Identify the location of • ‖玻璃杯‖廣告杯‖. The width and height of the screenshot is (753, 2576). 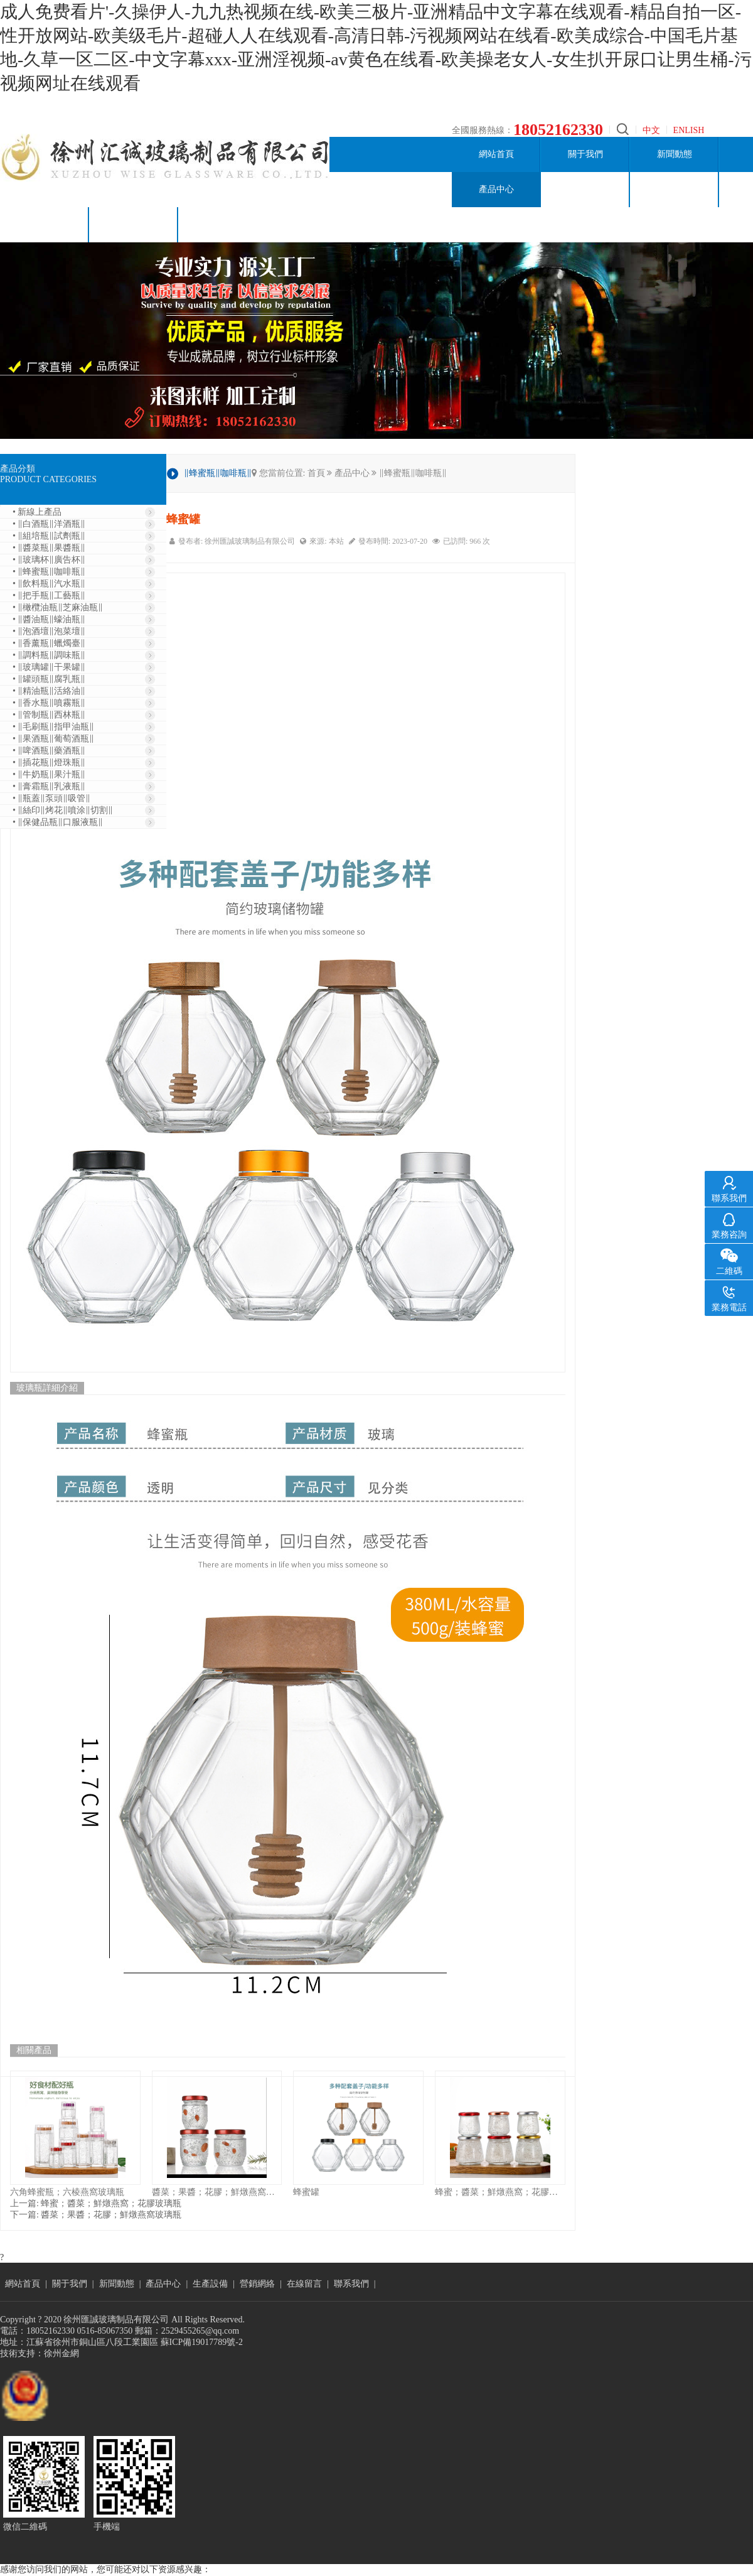
(49, 559).